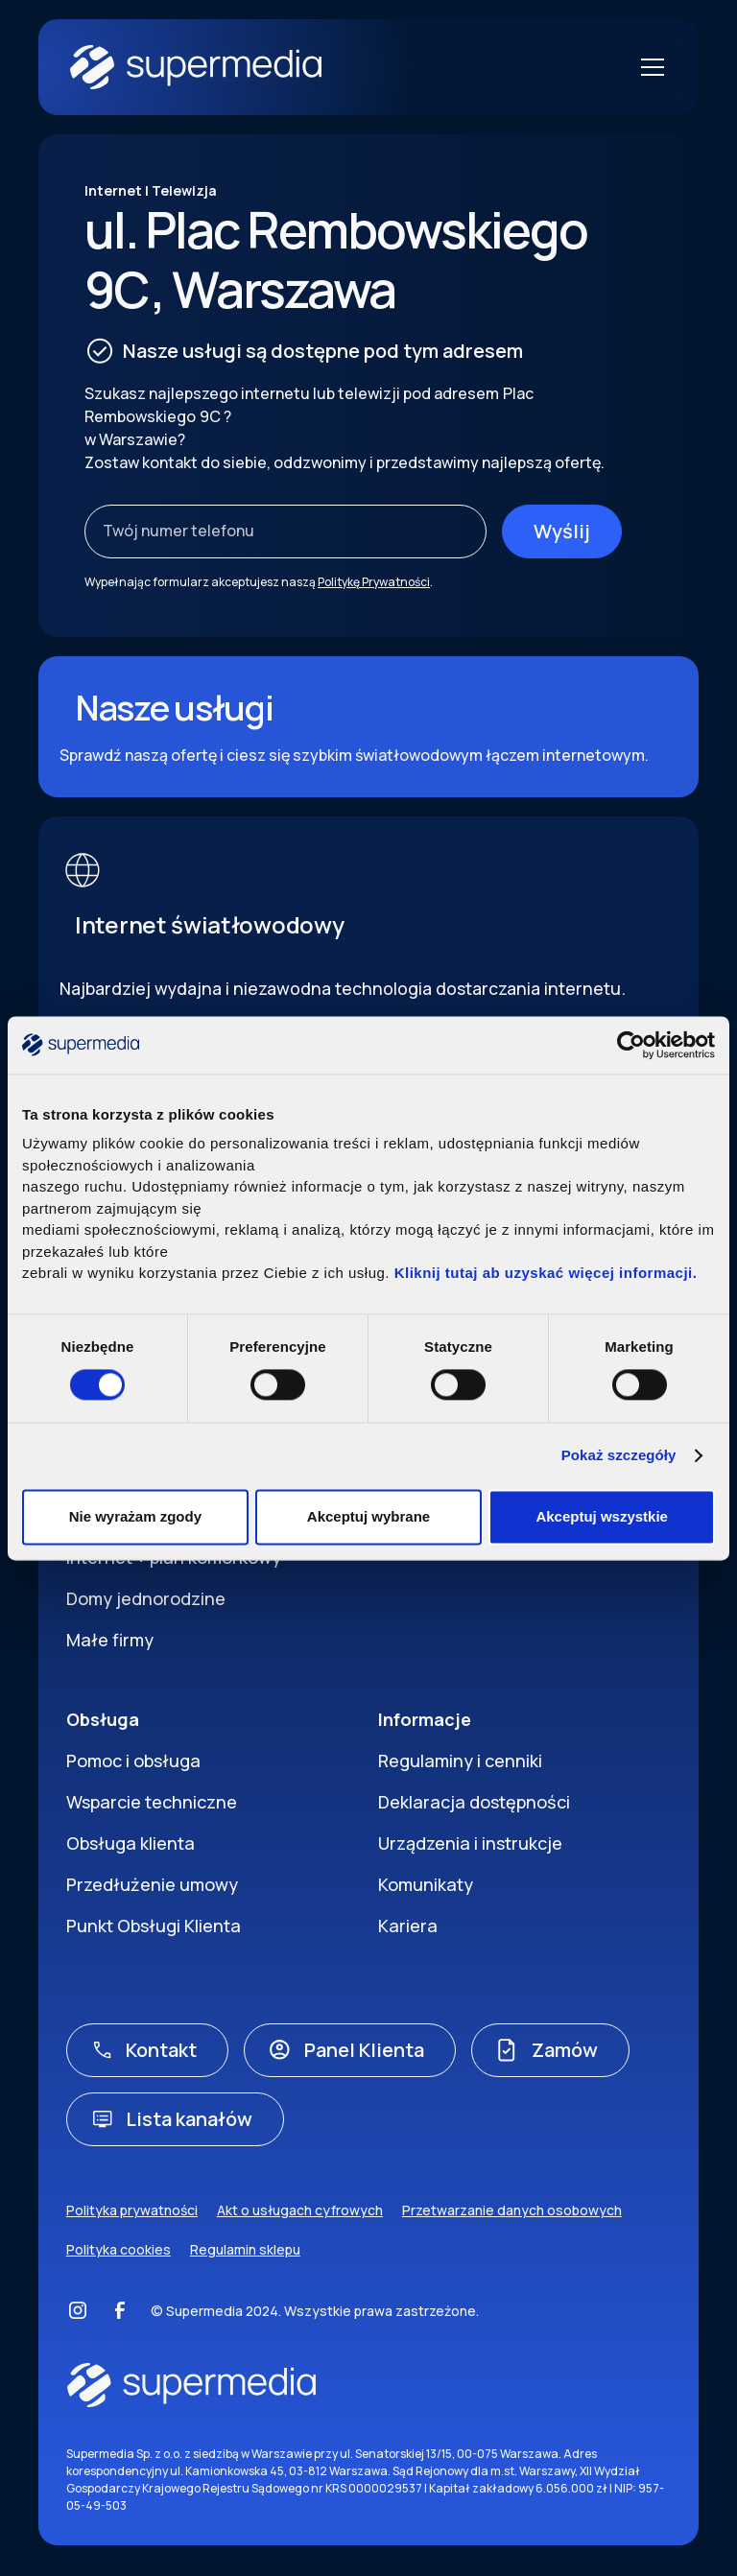  What do you see at coordinates (460, 1760) in the screenshot?
I see `Regulaminy i cenniki` at bounding box center [460, 1760].